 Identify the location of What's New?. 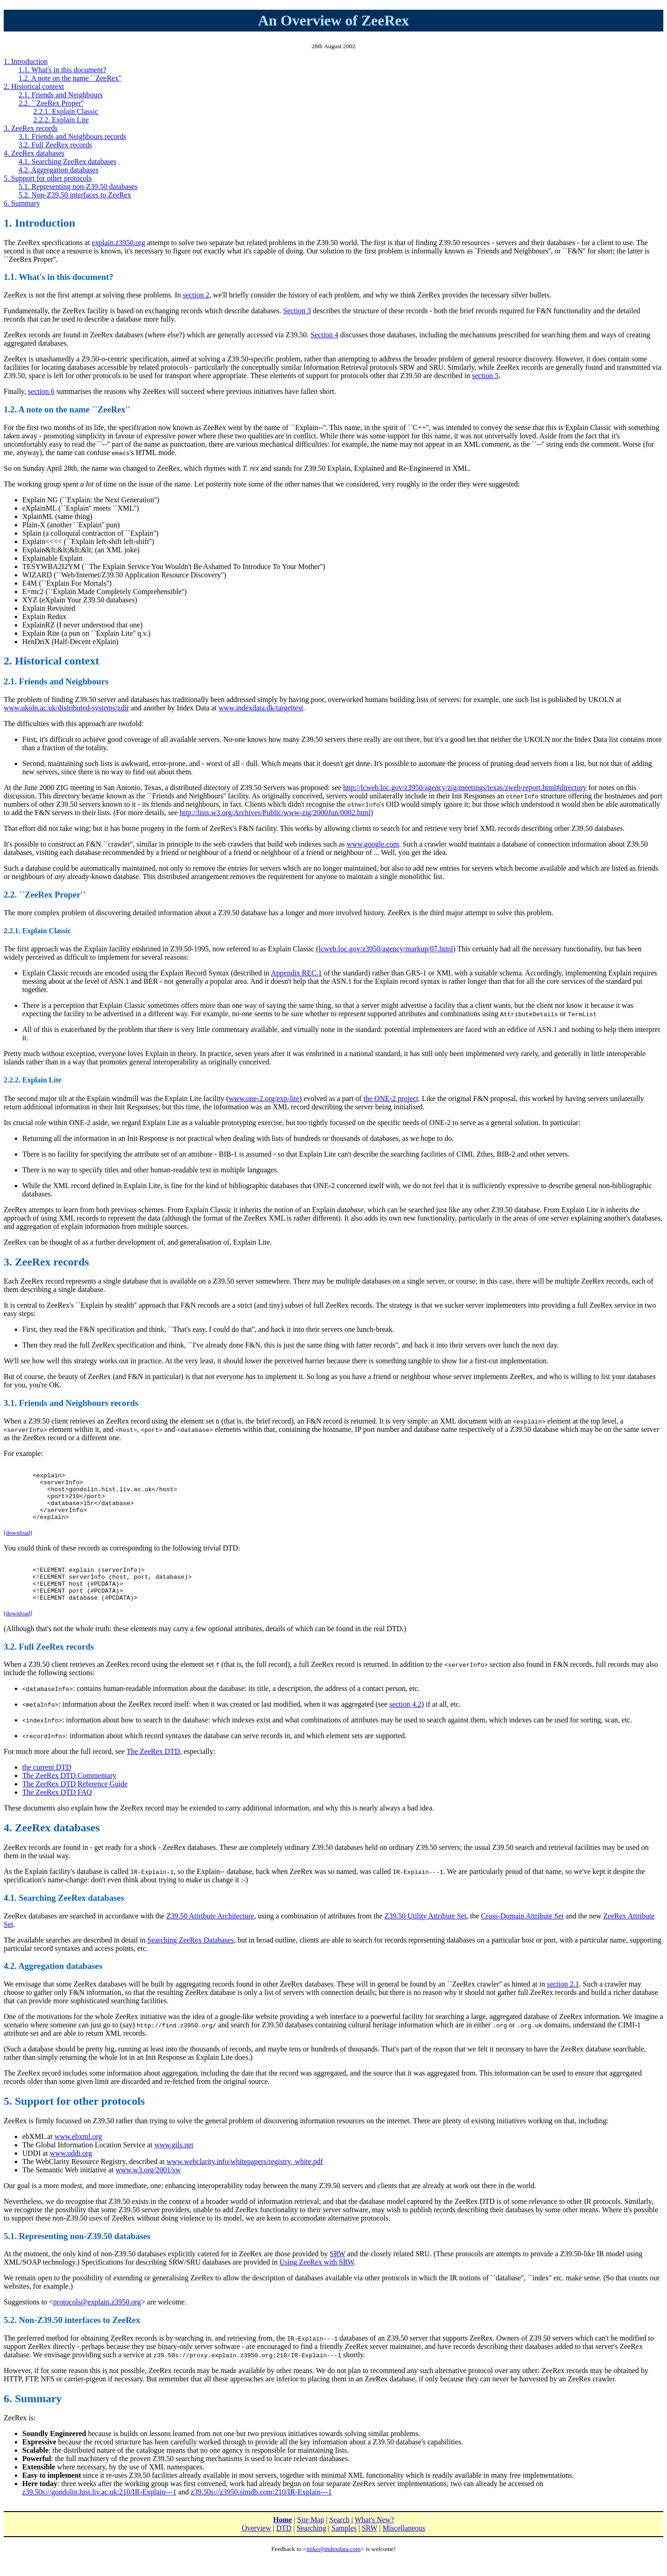
(374, 2539).